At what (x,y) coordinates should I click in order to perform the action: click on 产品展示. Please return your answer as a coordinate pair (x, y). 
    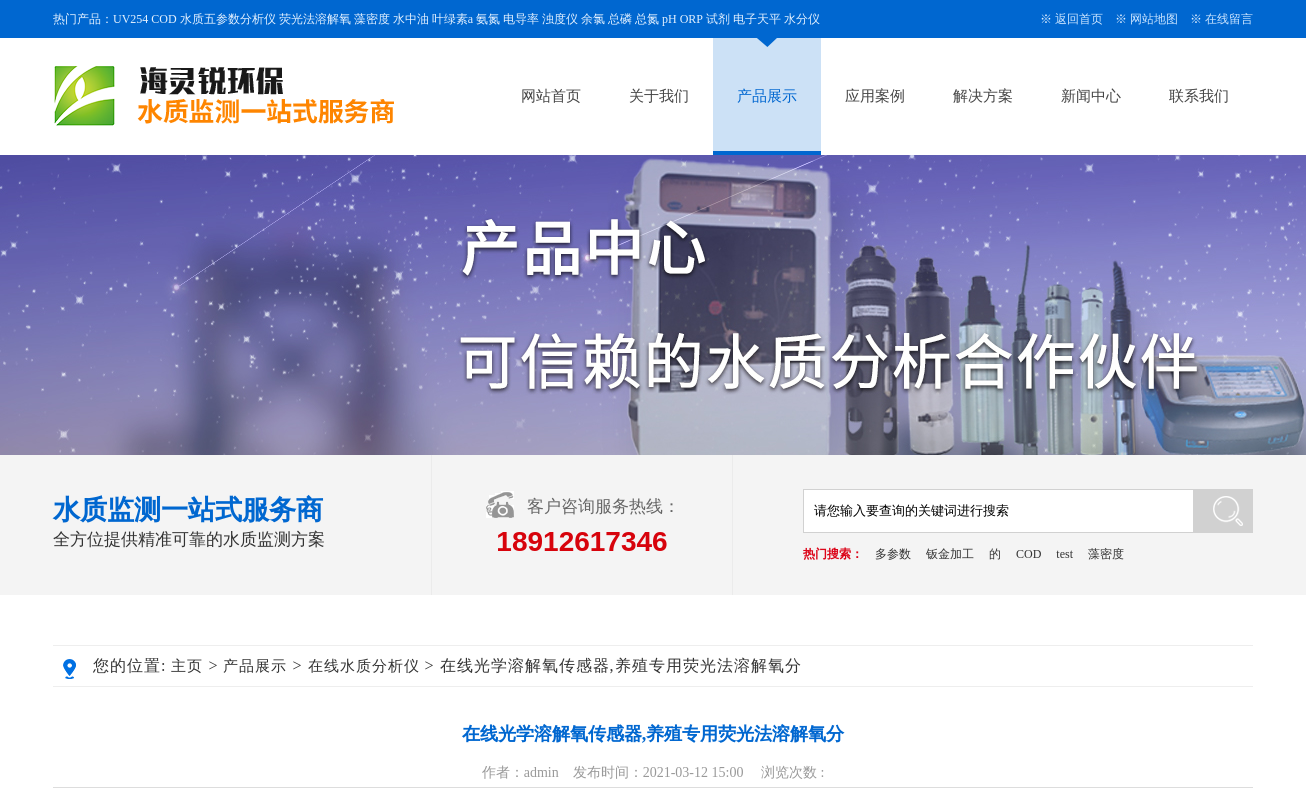
    Looking at the image, I should click on (767, 96).